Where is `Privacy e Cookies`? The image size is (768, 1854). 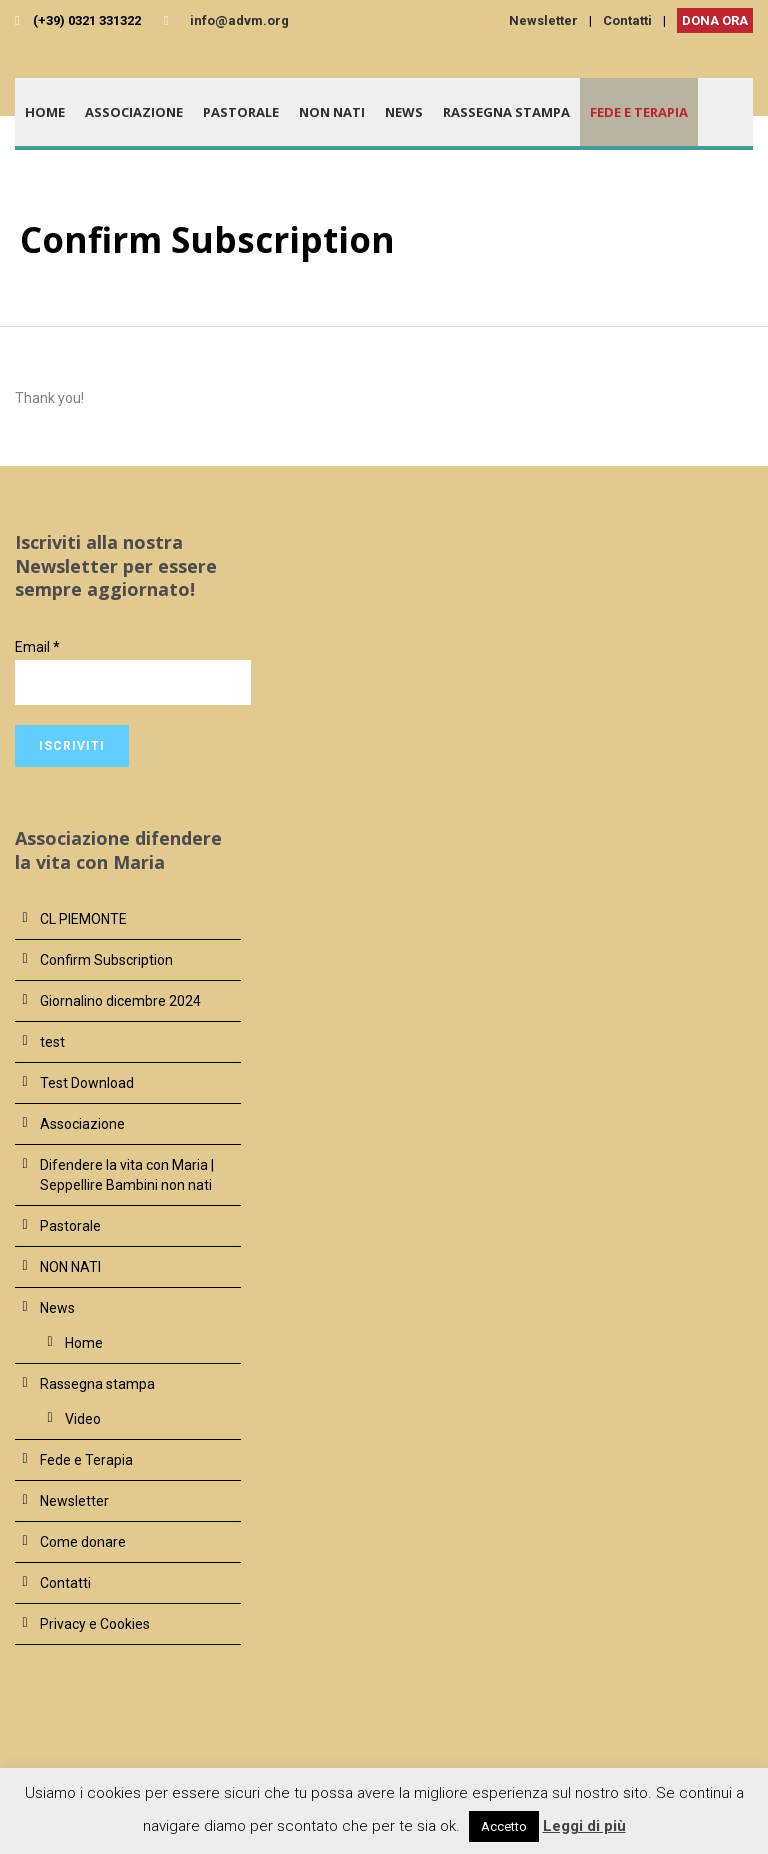
Privacy e Cookies is located at coordinates (95, 1624).